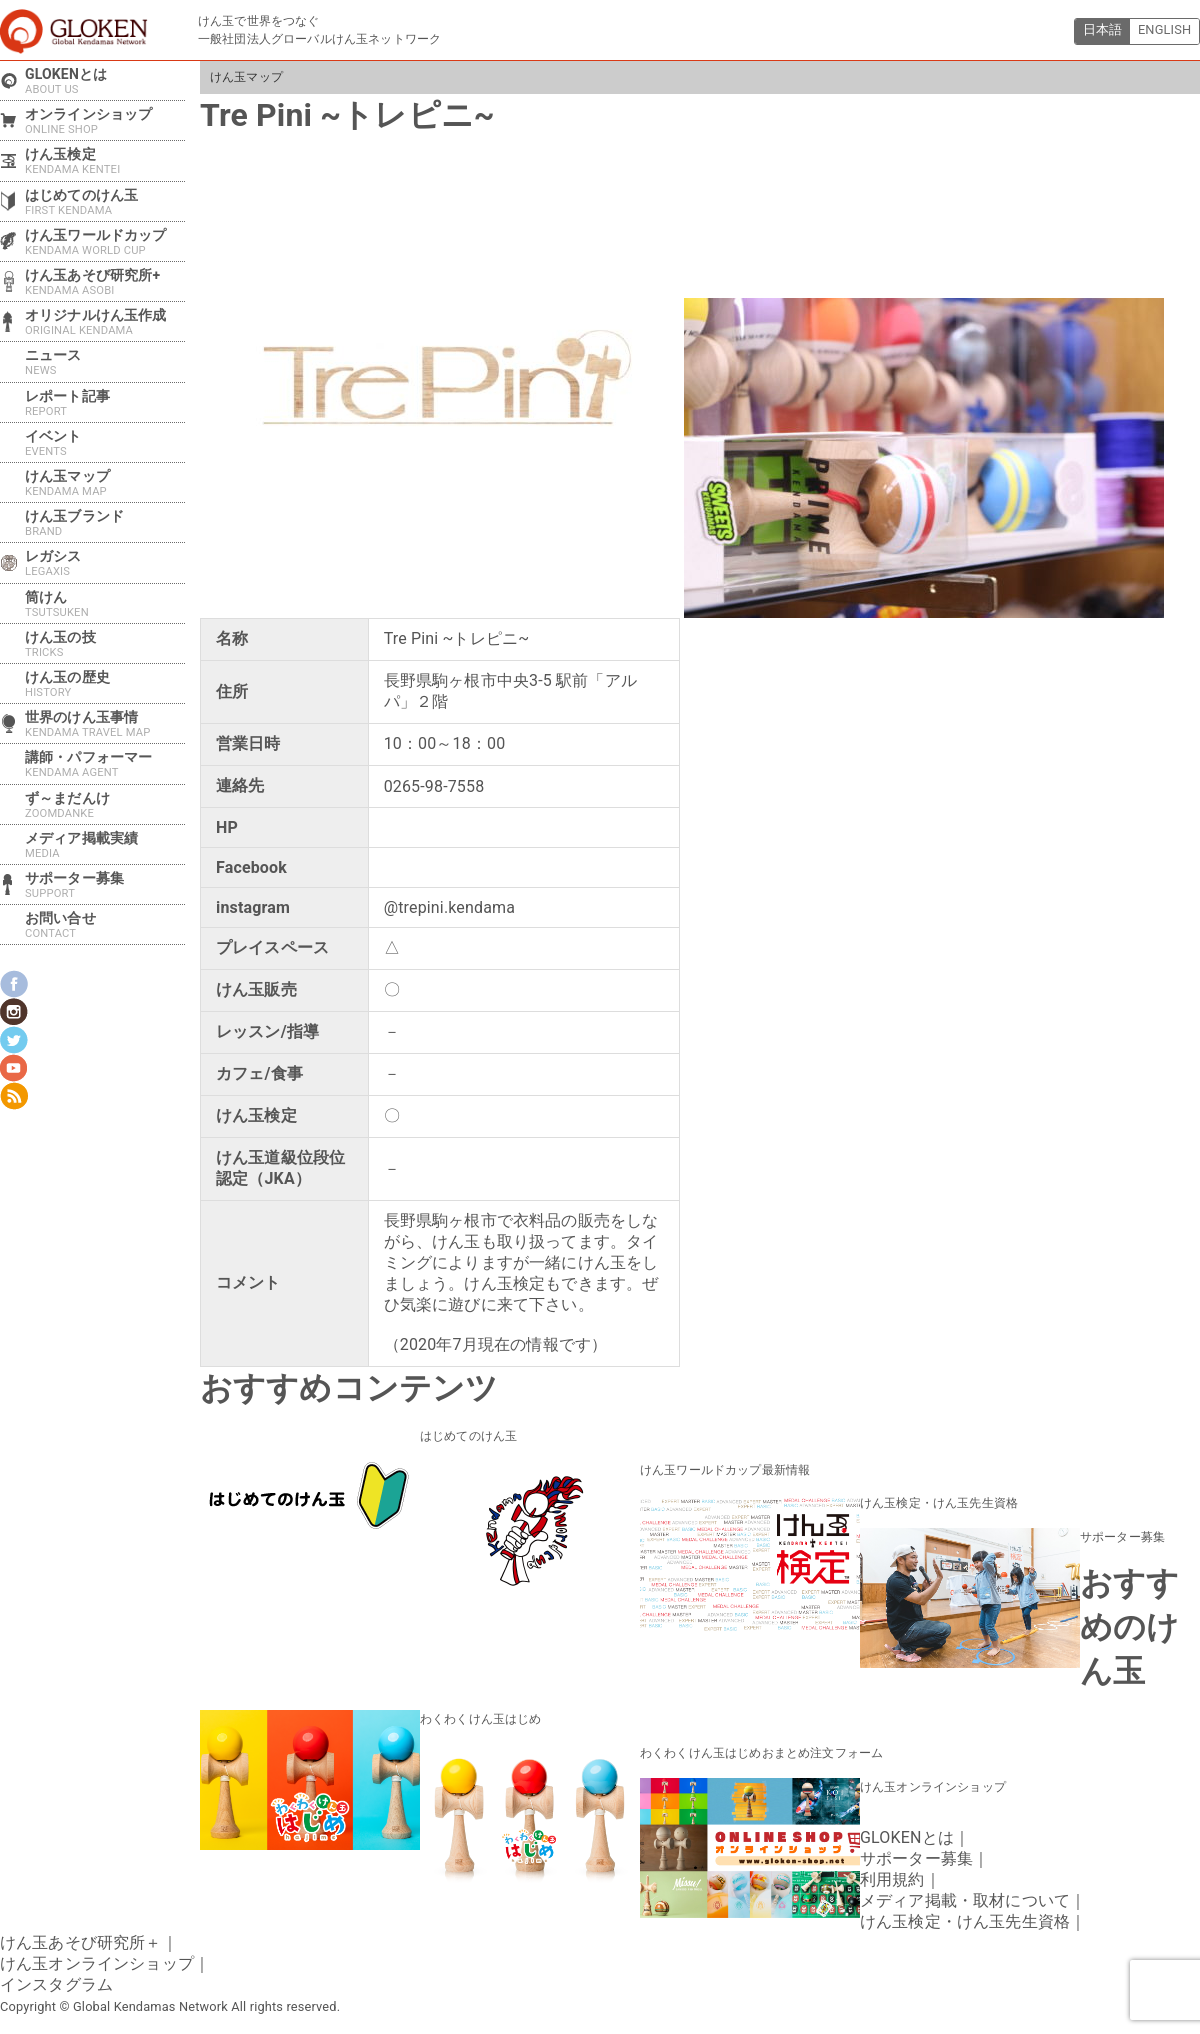 This screenshot has height=2034, width=1200. Describe the element at coordinates (933, 1785) in the screenshot. I see `けん玉オンラインショップ` at that location.